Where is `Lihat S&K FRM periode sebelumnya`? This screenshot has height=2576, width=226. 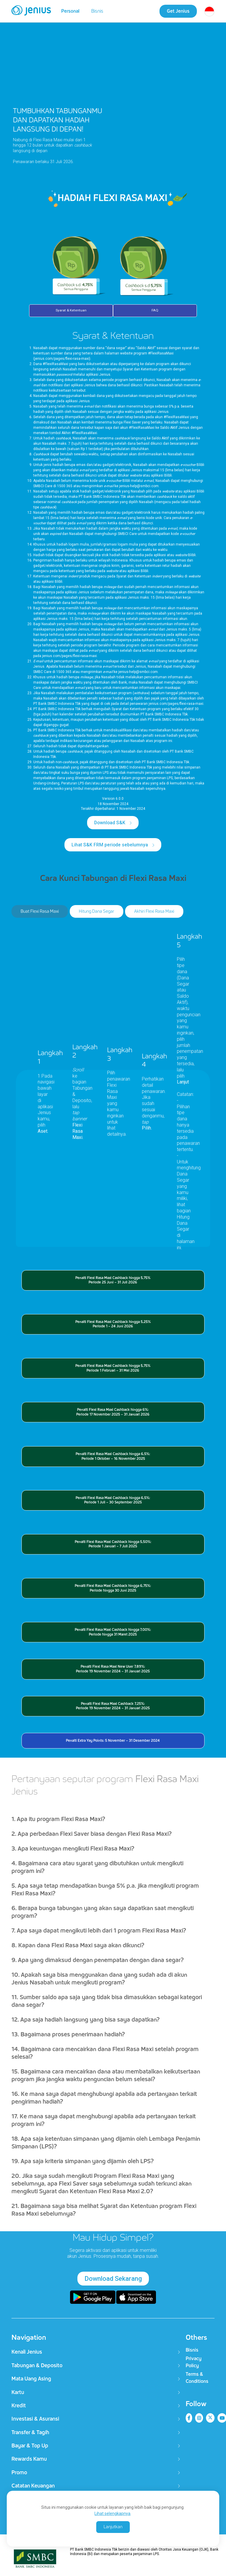 Lihat S&K FRM periode sebelumnya is located at coordinates (110, 845).